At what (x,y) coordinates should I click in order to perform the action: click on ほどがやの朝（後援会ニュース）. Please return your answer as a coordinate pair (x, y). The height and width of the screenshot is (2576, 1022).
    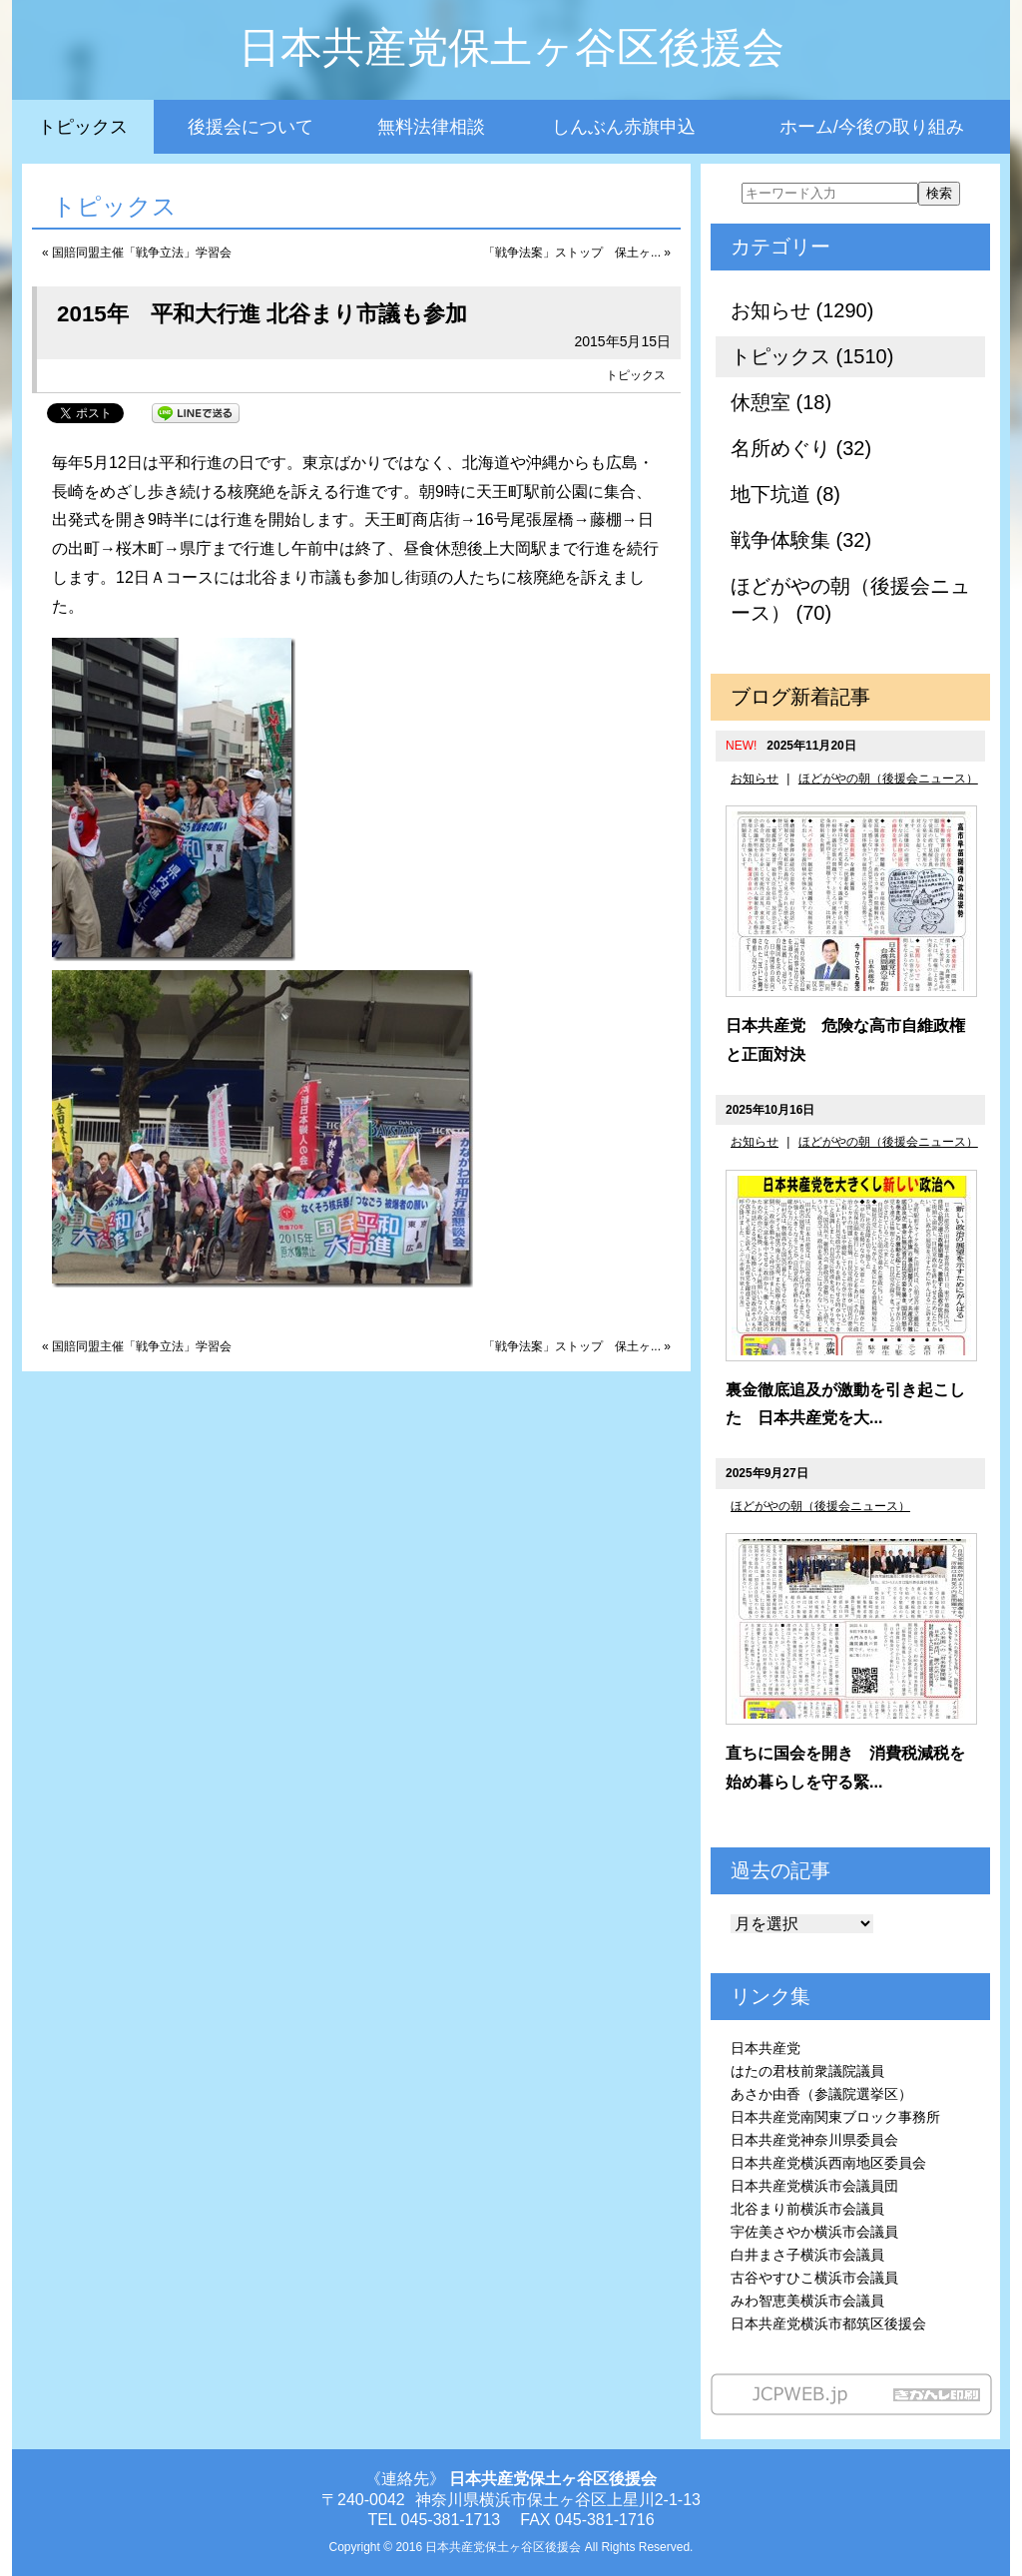
    Looking at the image, I should click on (888, 778).